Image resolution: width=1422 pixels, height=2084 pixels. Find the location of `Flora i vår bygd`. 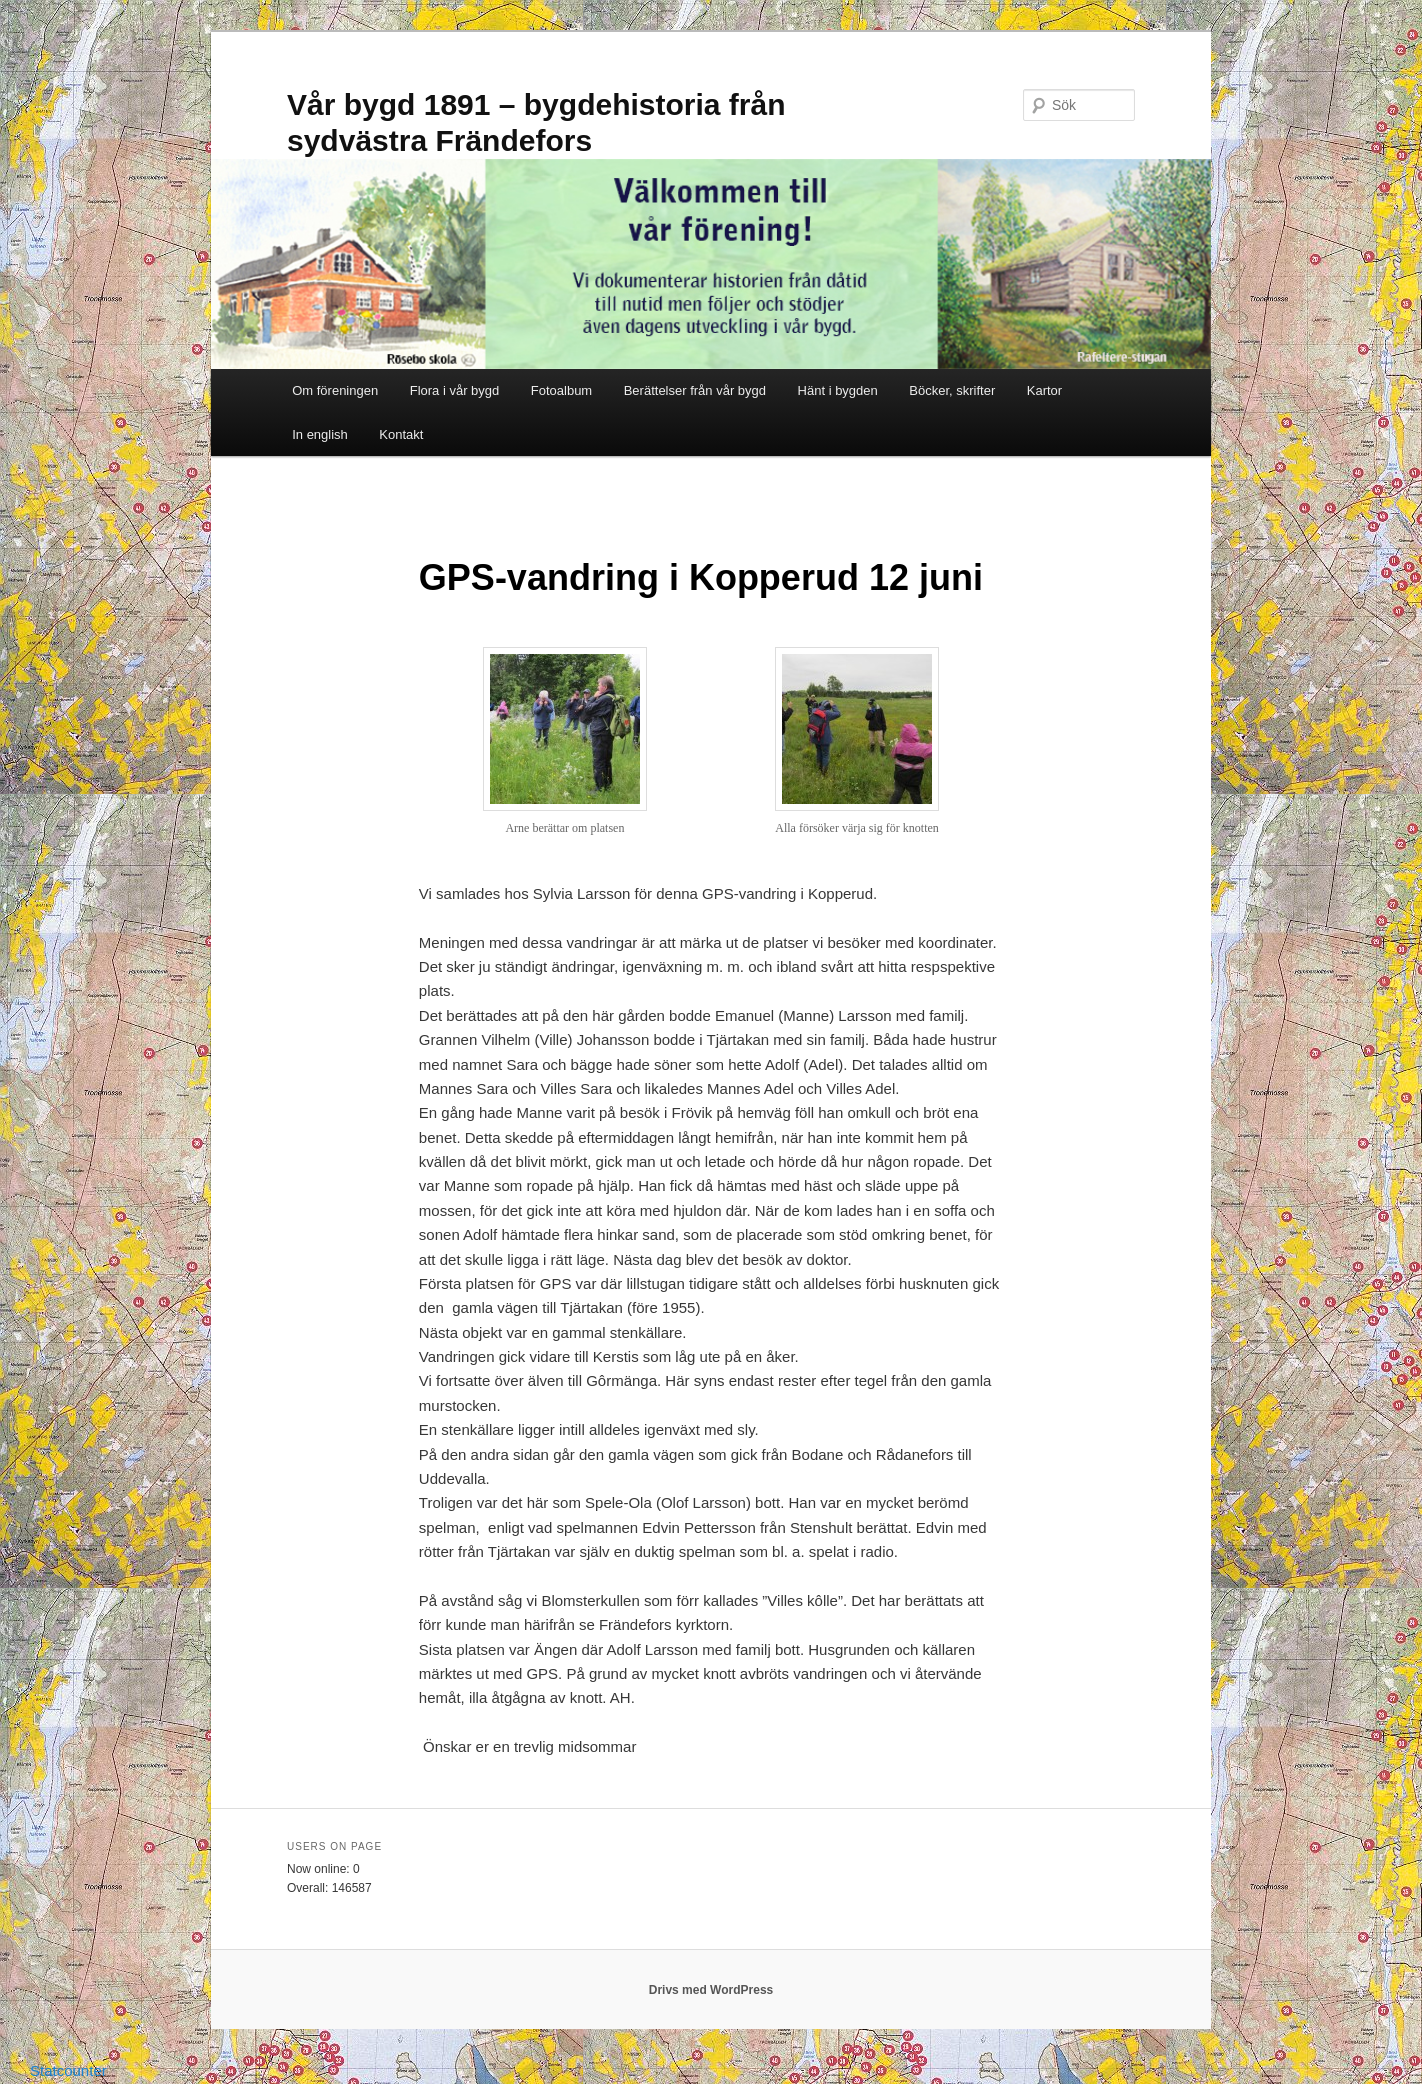

Flora i vår bygd is located at coordinates (455, 390).